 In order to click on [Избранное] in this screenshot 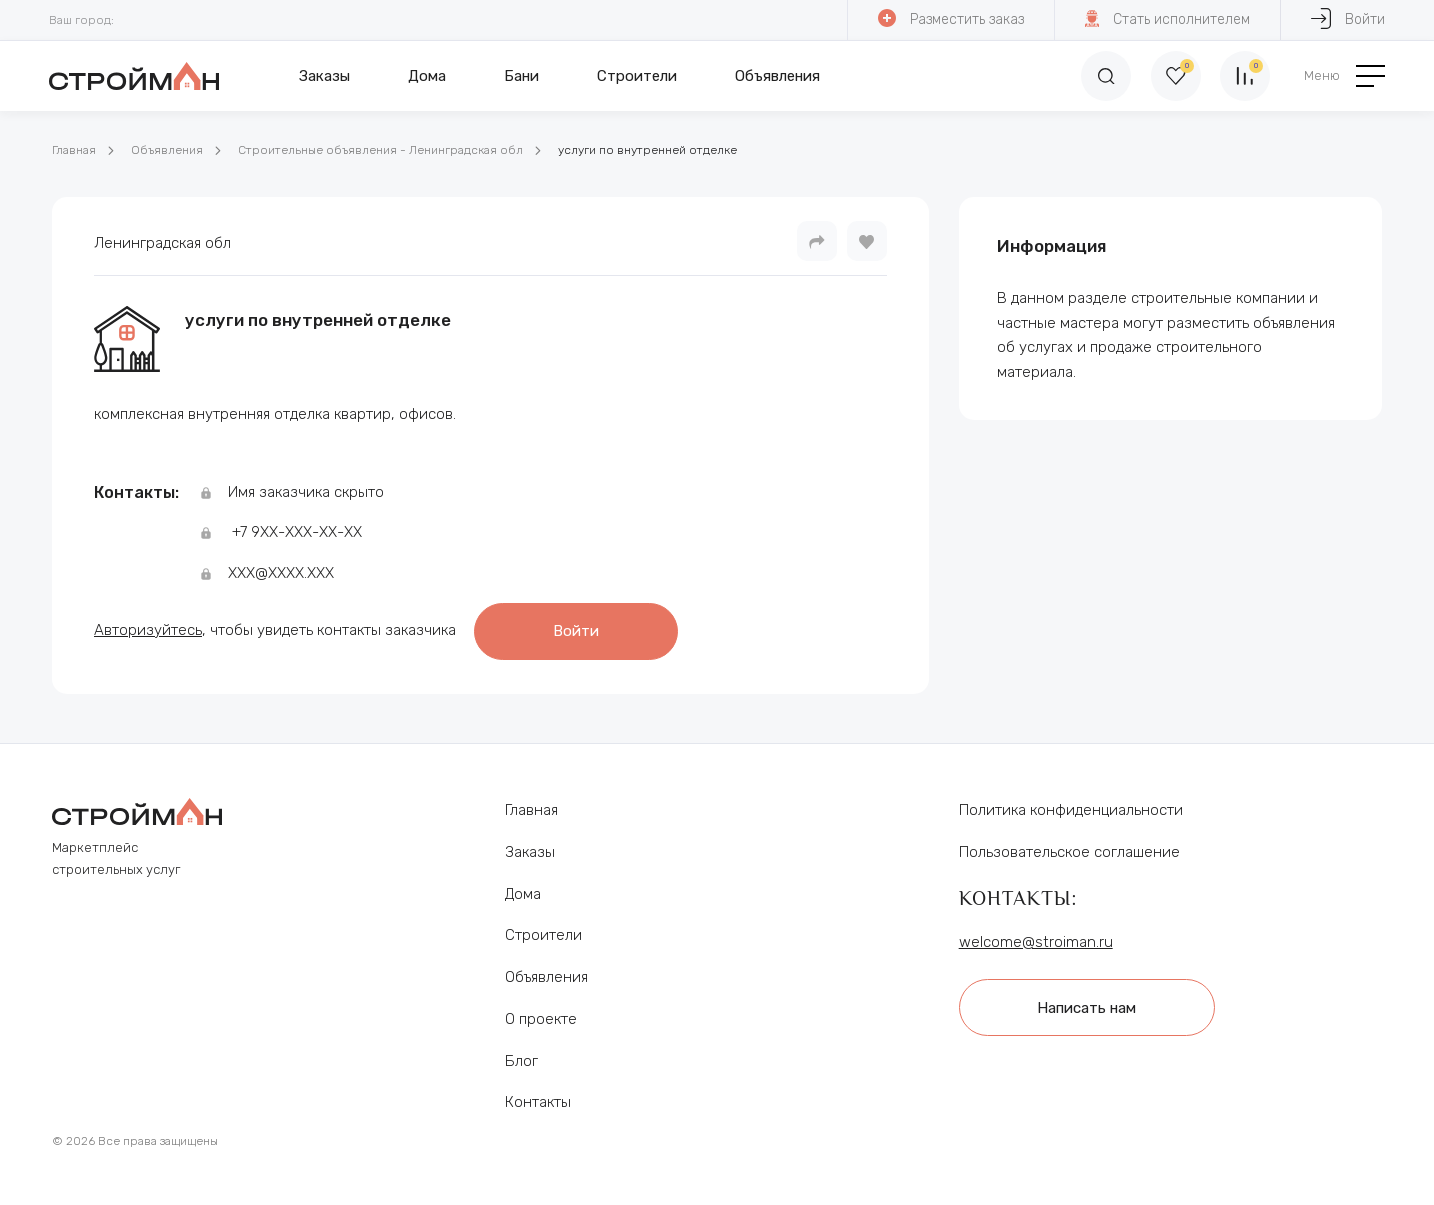, I will do `click(1175, 76)`.